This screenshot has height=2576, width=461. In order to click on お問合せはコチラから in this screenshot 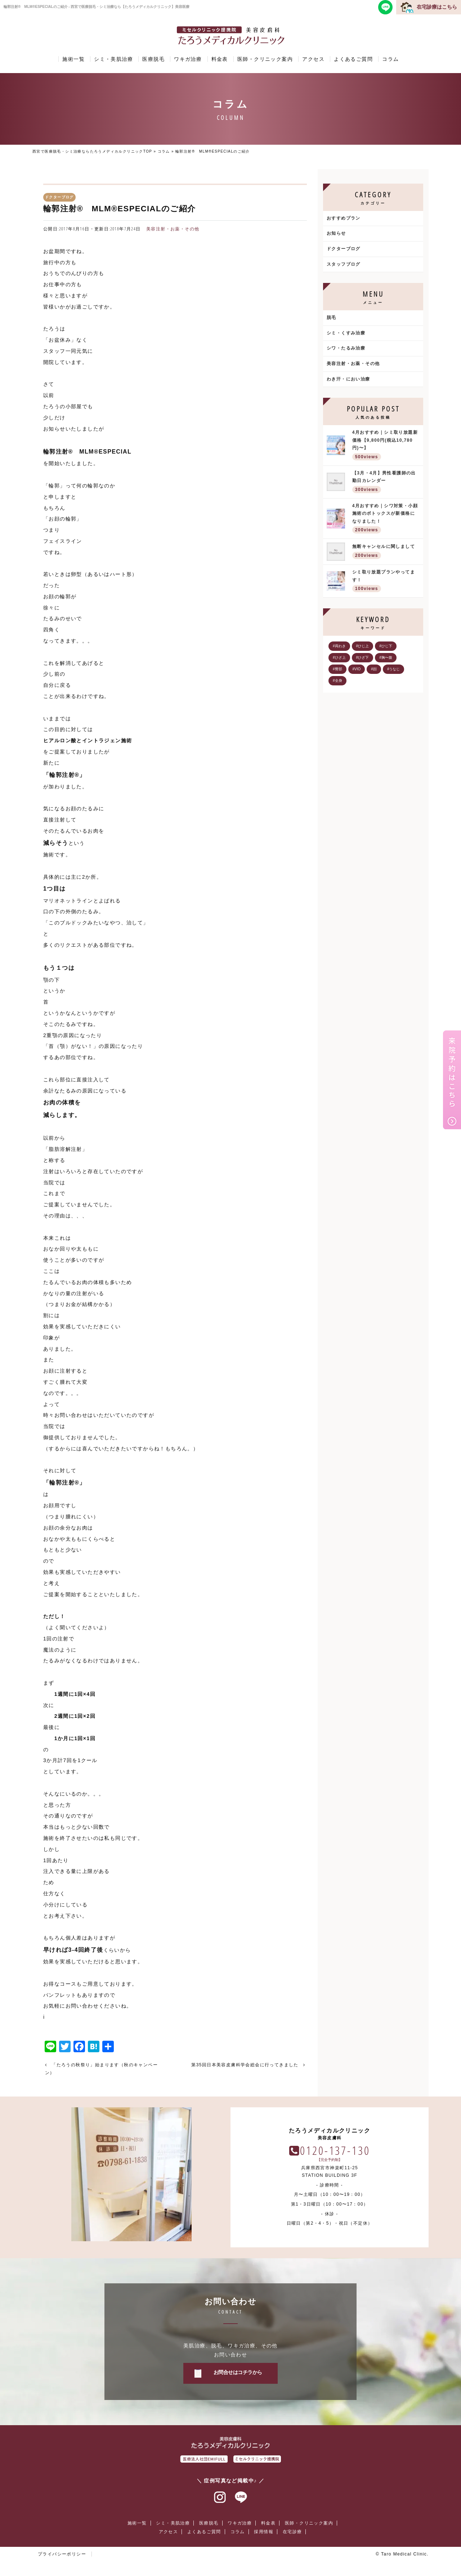, I will do `click(238, 2372)`.